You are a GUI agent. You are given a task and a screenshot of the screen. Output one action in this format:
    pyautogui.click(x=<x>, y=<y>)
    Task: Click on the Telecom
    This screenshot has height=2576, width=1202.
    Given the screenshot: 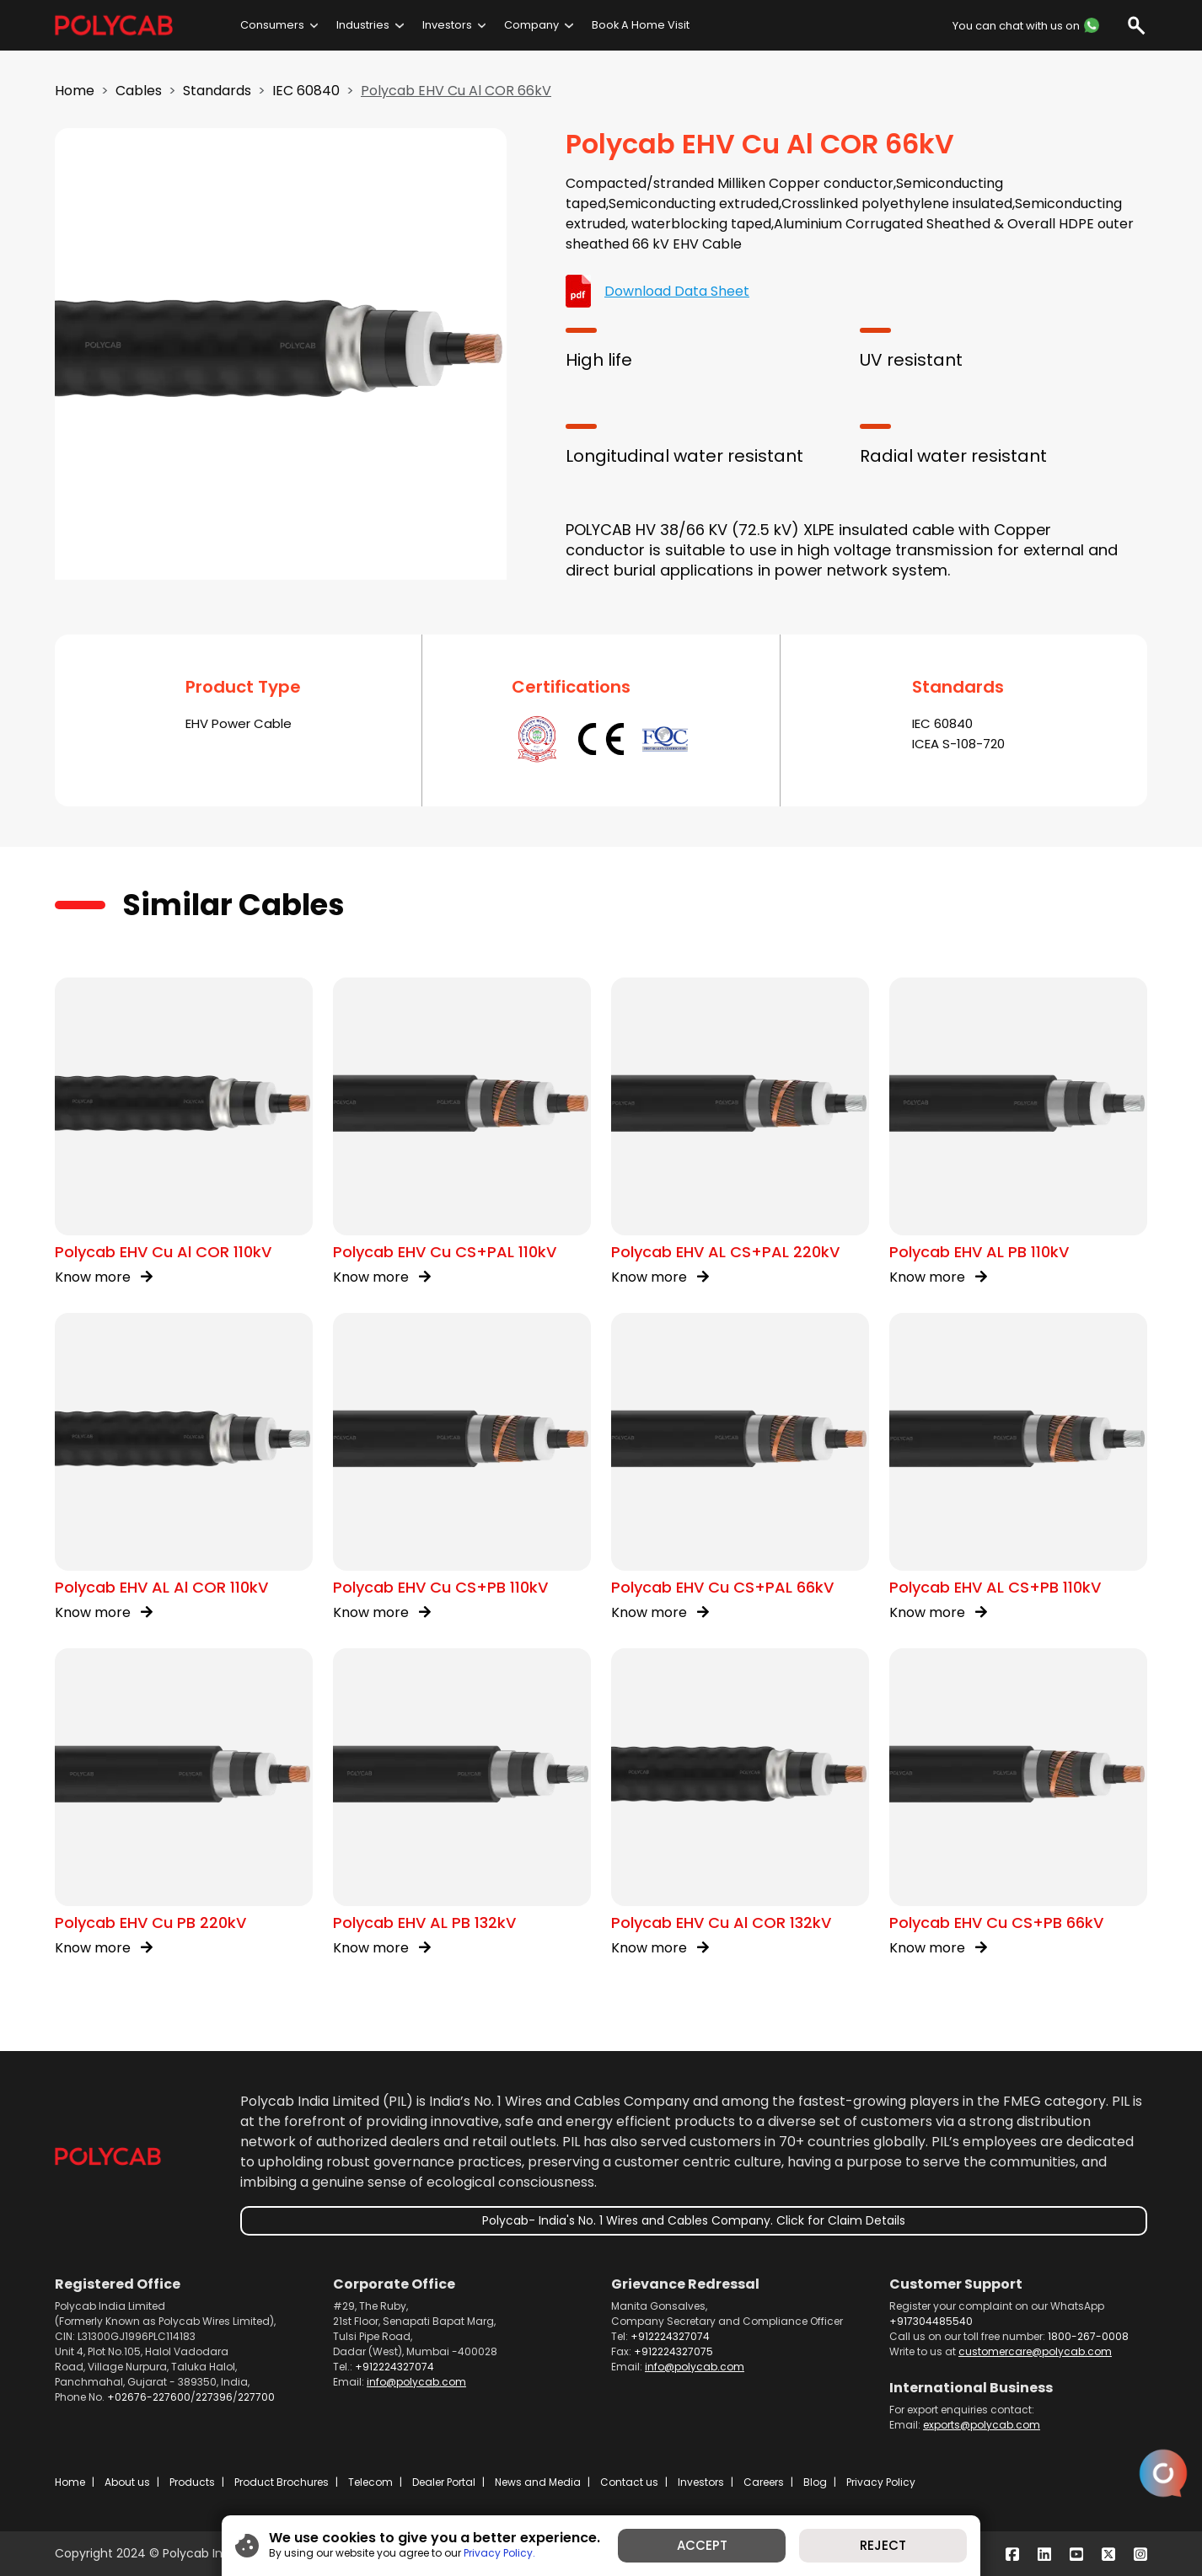 What is the action you would take?
    pyautogui.click(x=370, y=2482)
    